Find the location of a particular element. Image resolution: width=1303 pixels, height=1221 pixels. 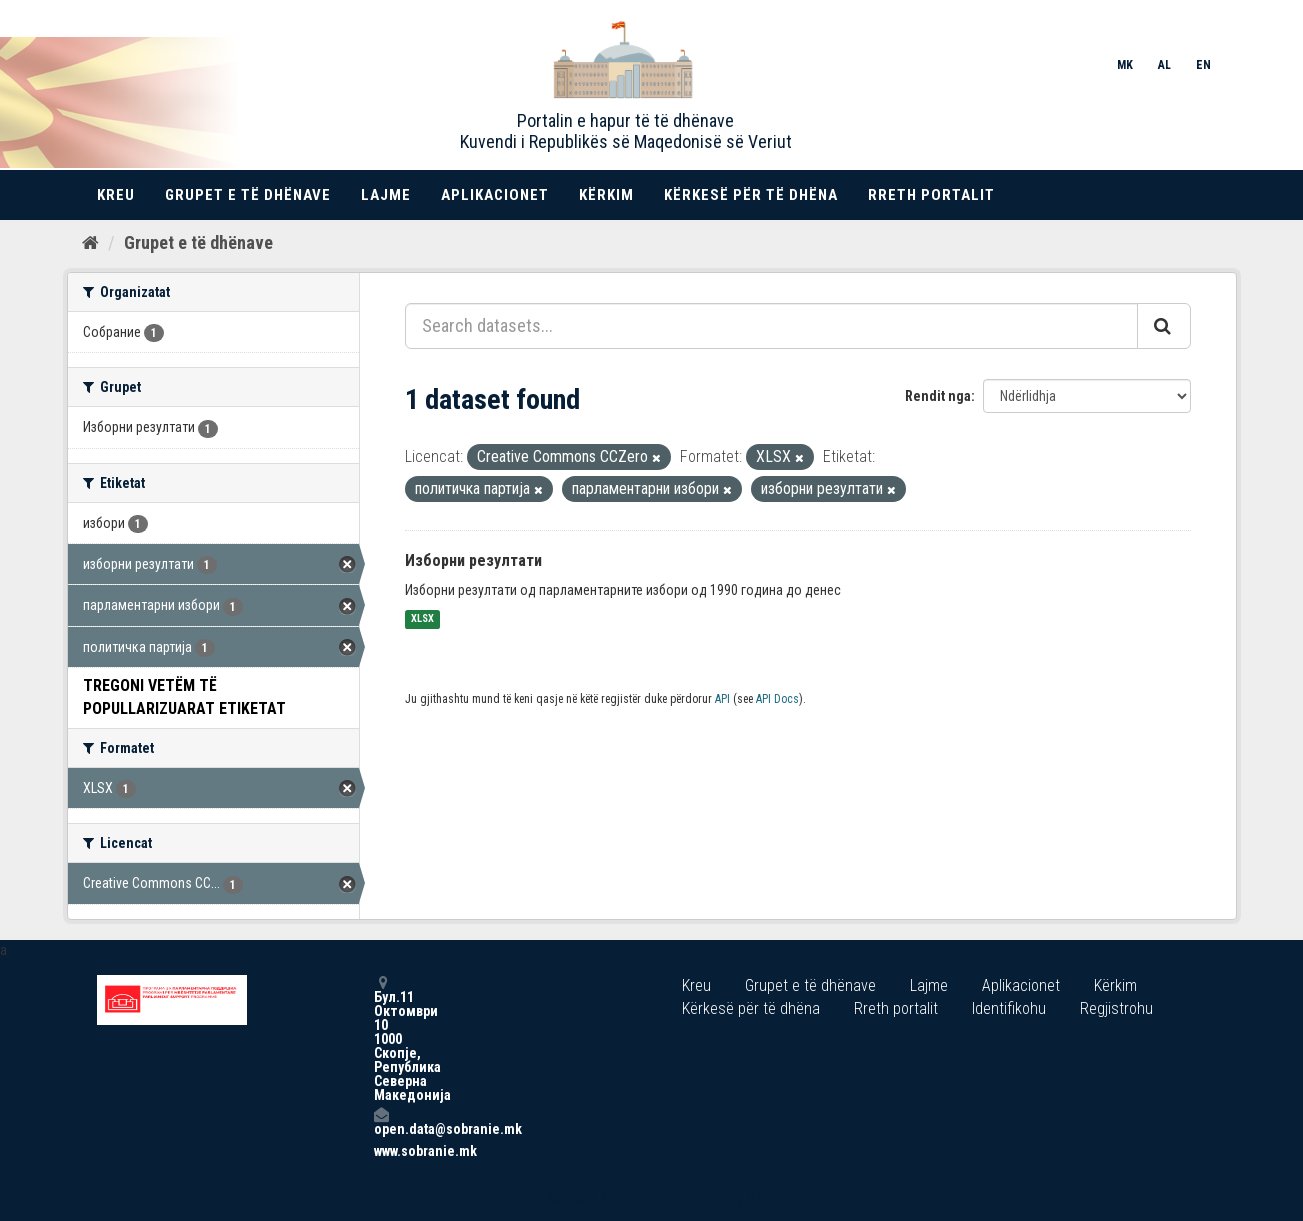

API Docs is located at coordinates (777, 699).